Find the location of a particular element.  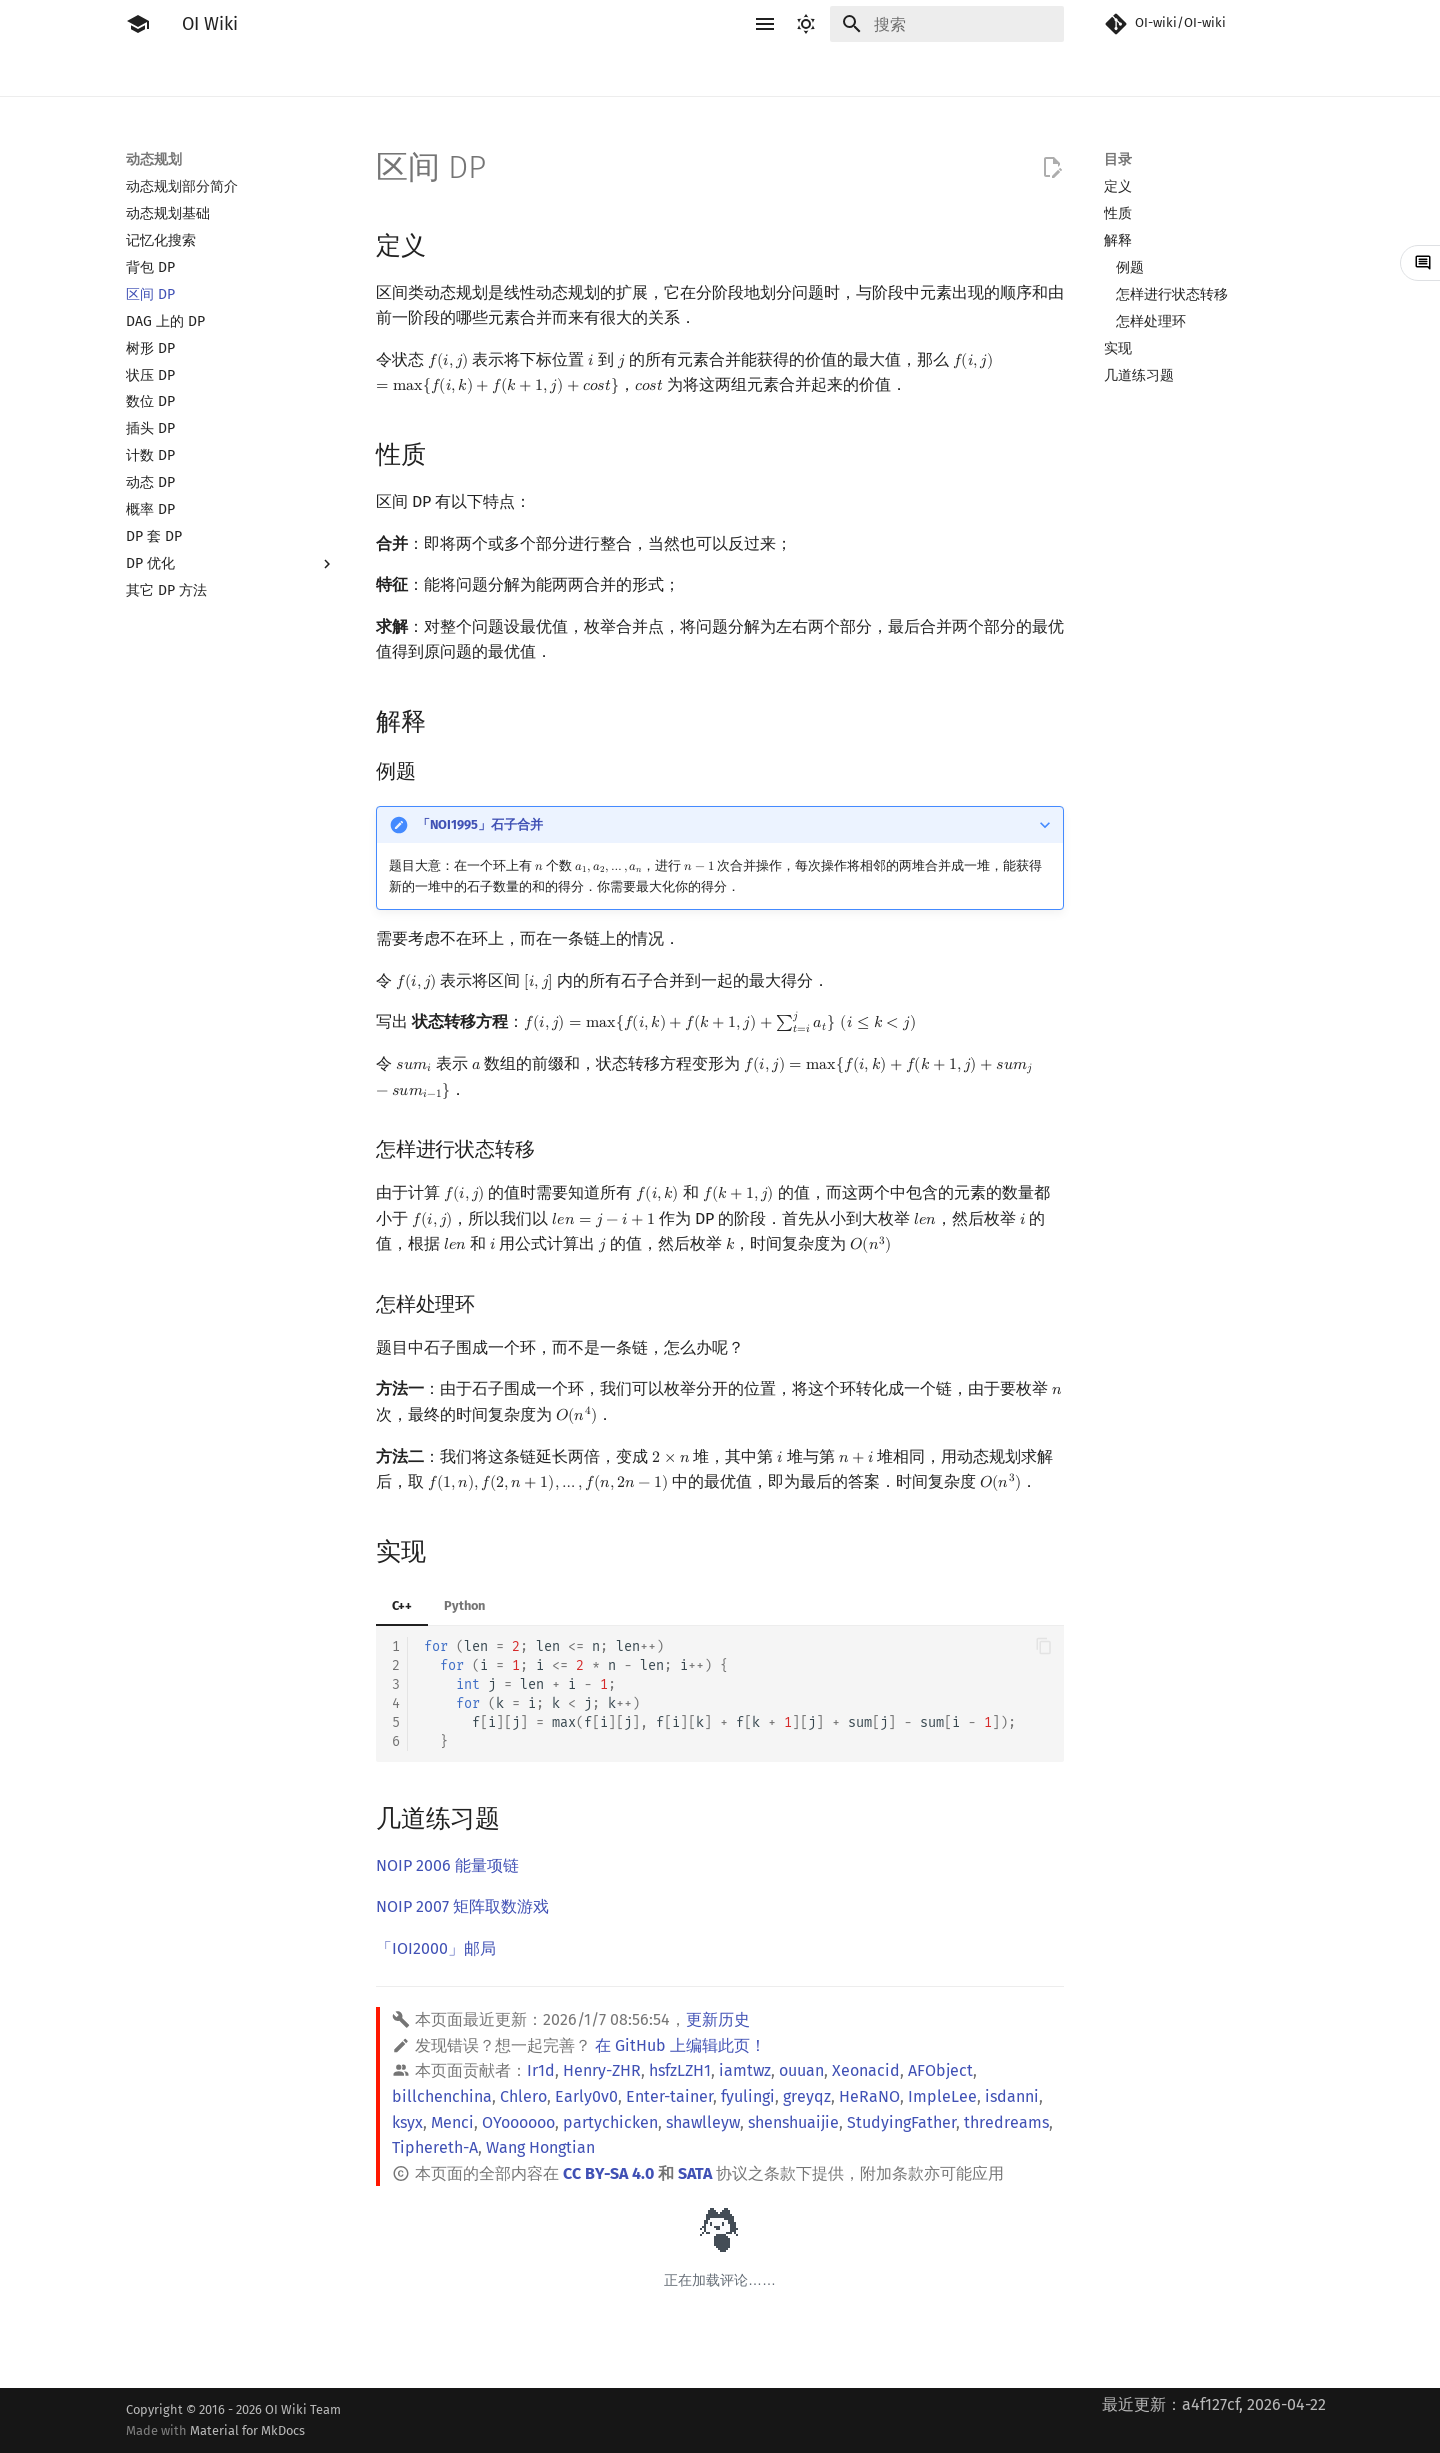

StudyingFather is located at coordinates (901, 2122).